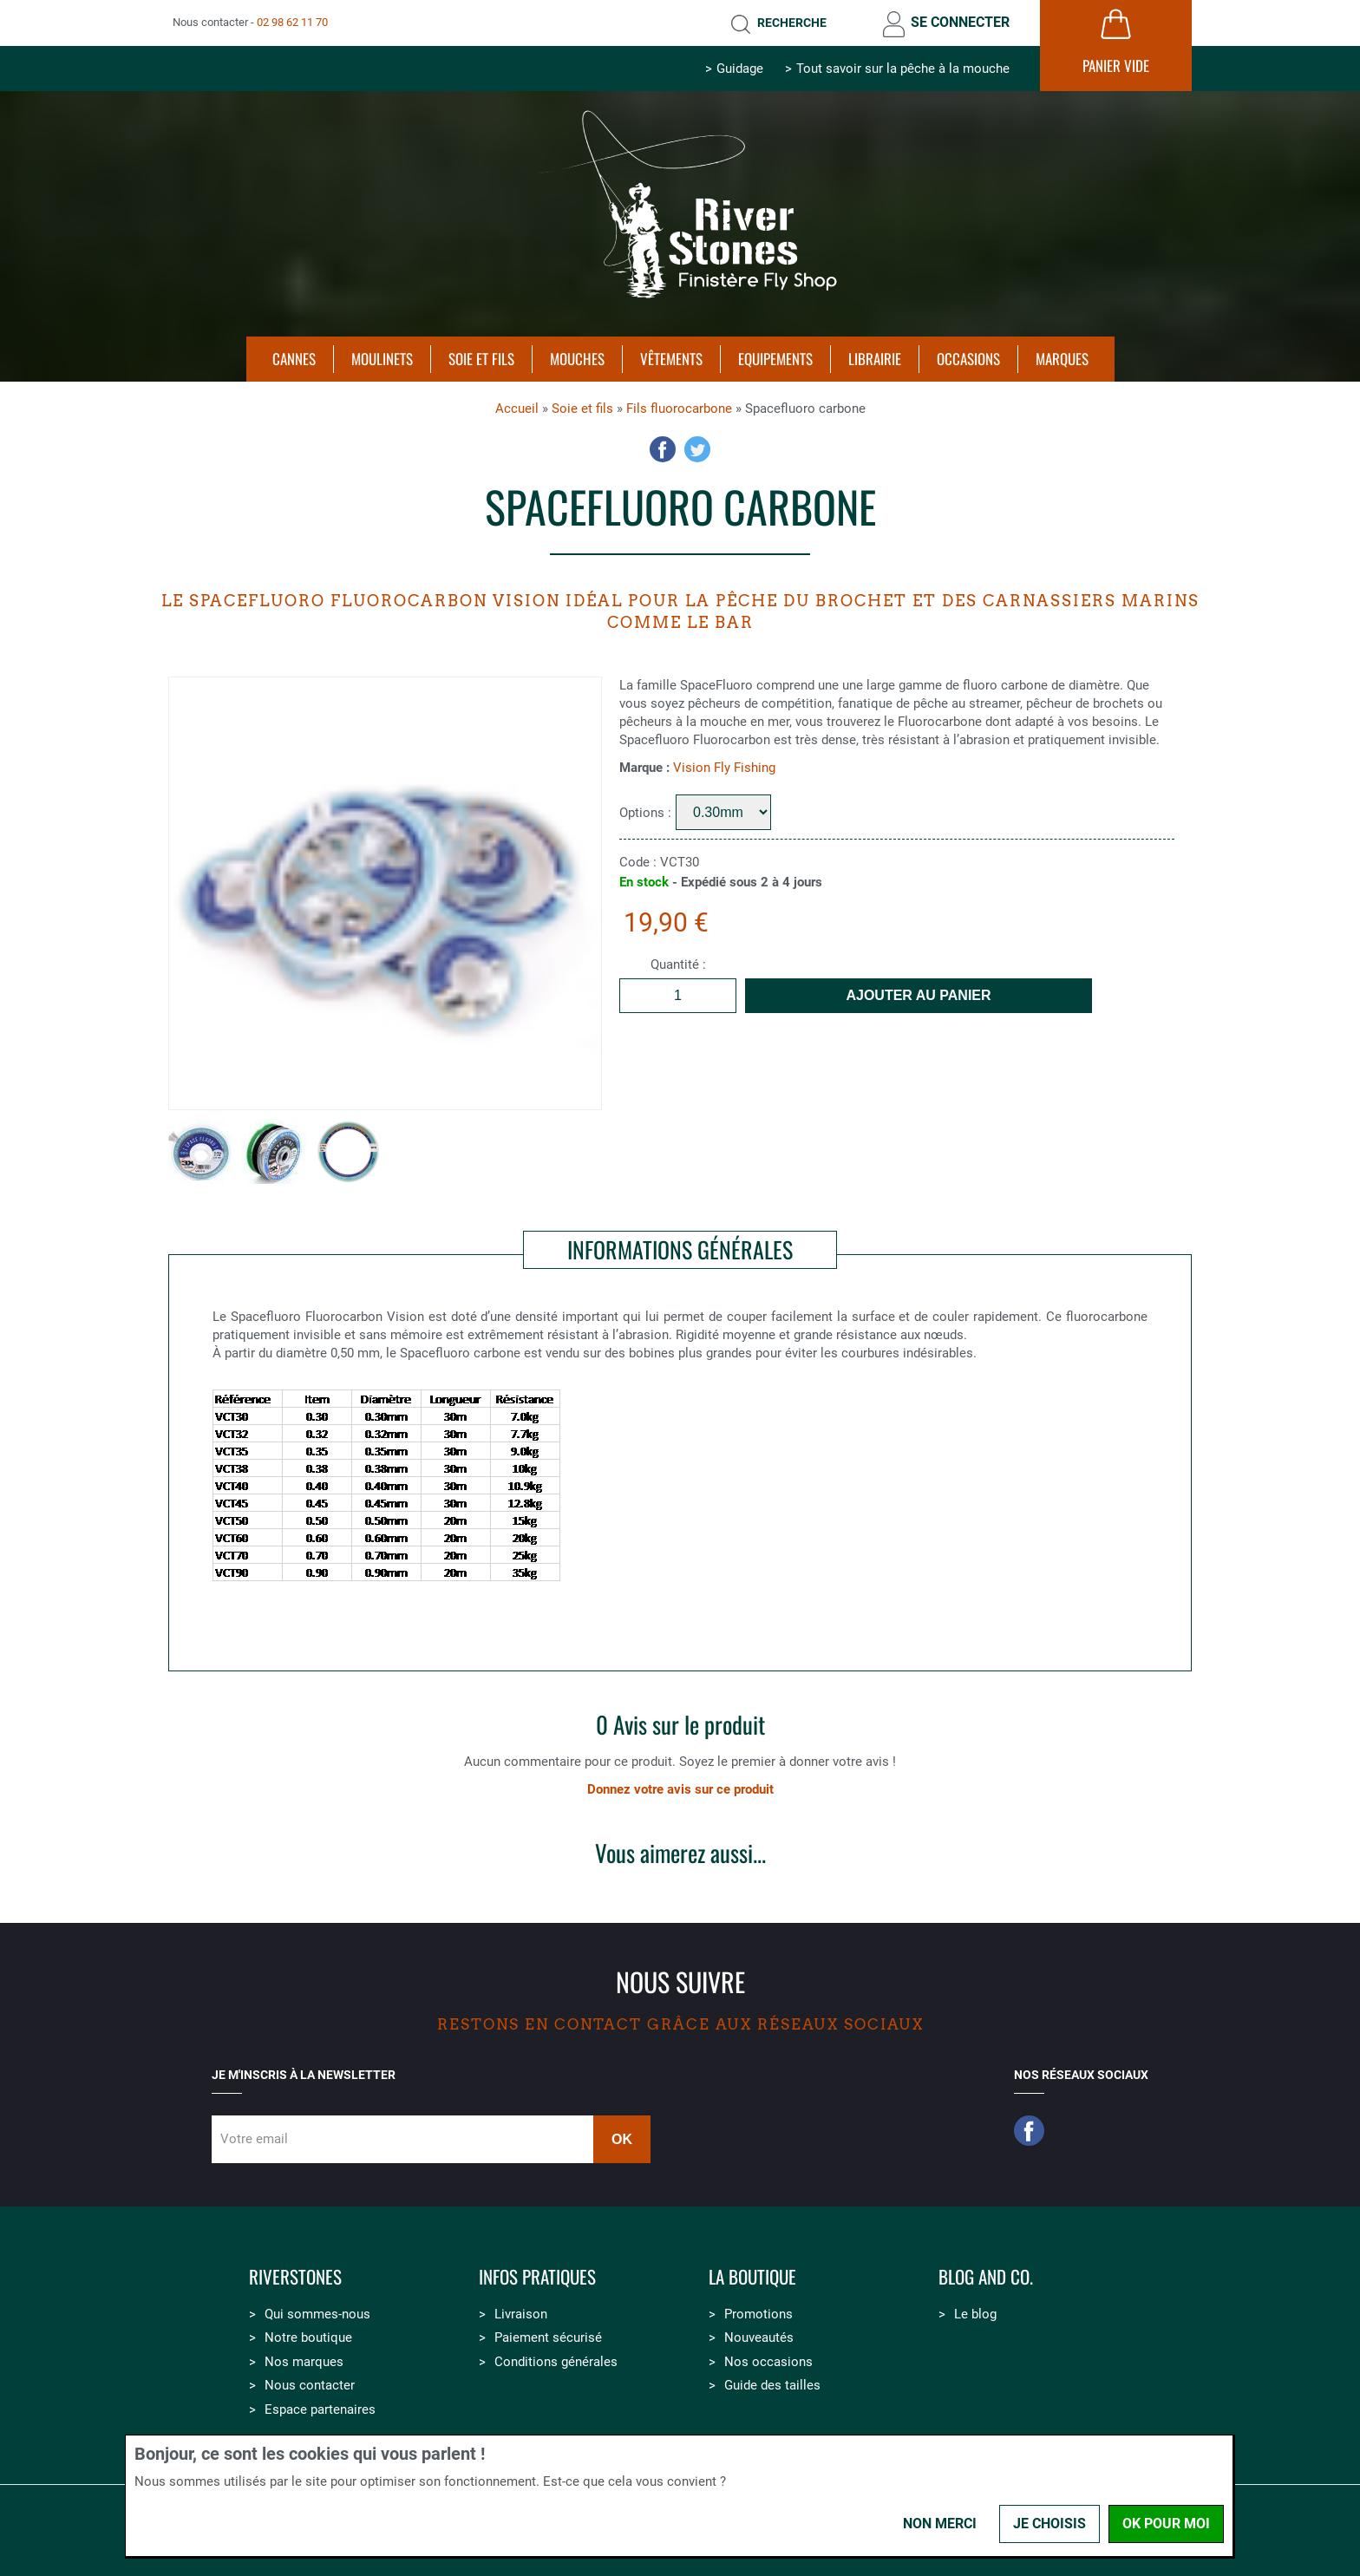 This screenshot has height=2576, width=1360. Describe the element at coordinates (697, 449) in the screenshot. I see `Twitter` at that location.